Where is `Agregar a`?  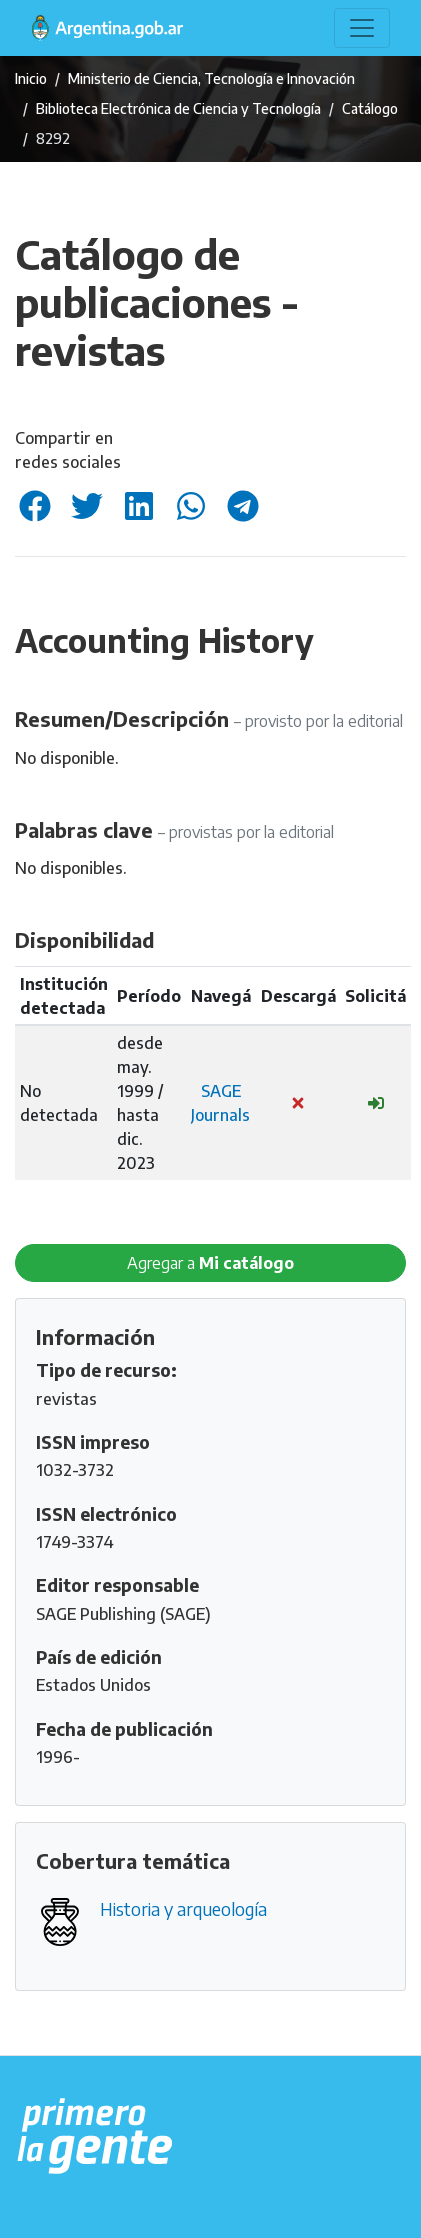
Agregar a is located at coordinates (210, 1263).